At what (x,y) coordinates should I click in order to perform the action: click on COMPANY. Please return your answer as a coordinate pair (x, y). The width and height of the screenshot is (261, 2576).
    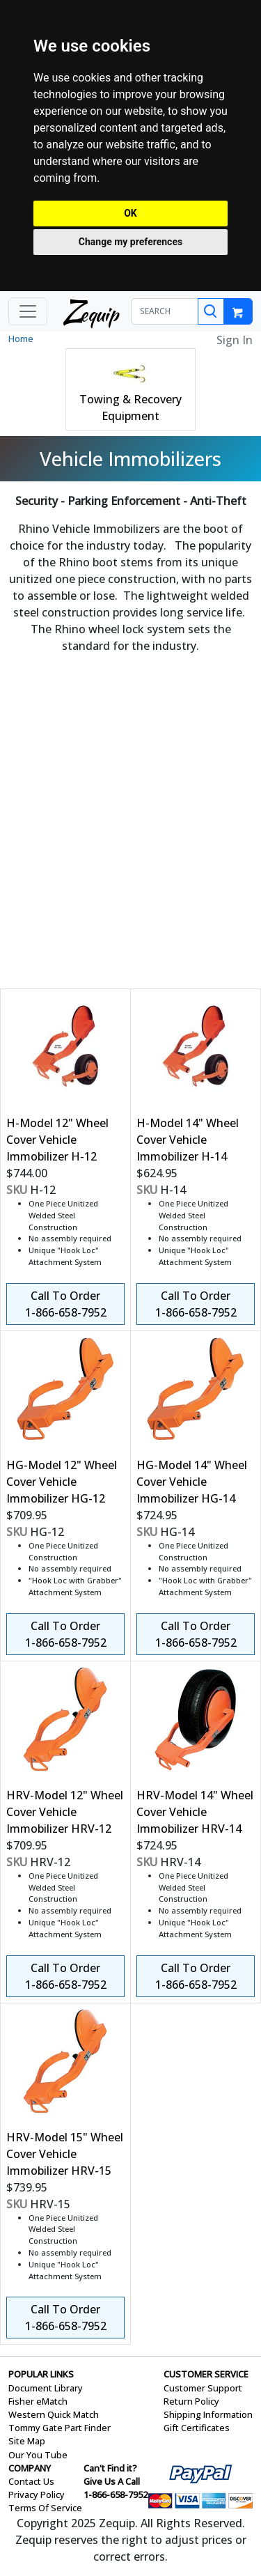
    Looking at the image, I should click on (29, 2468).